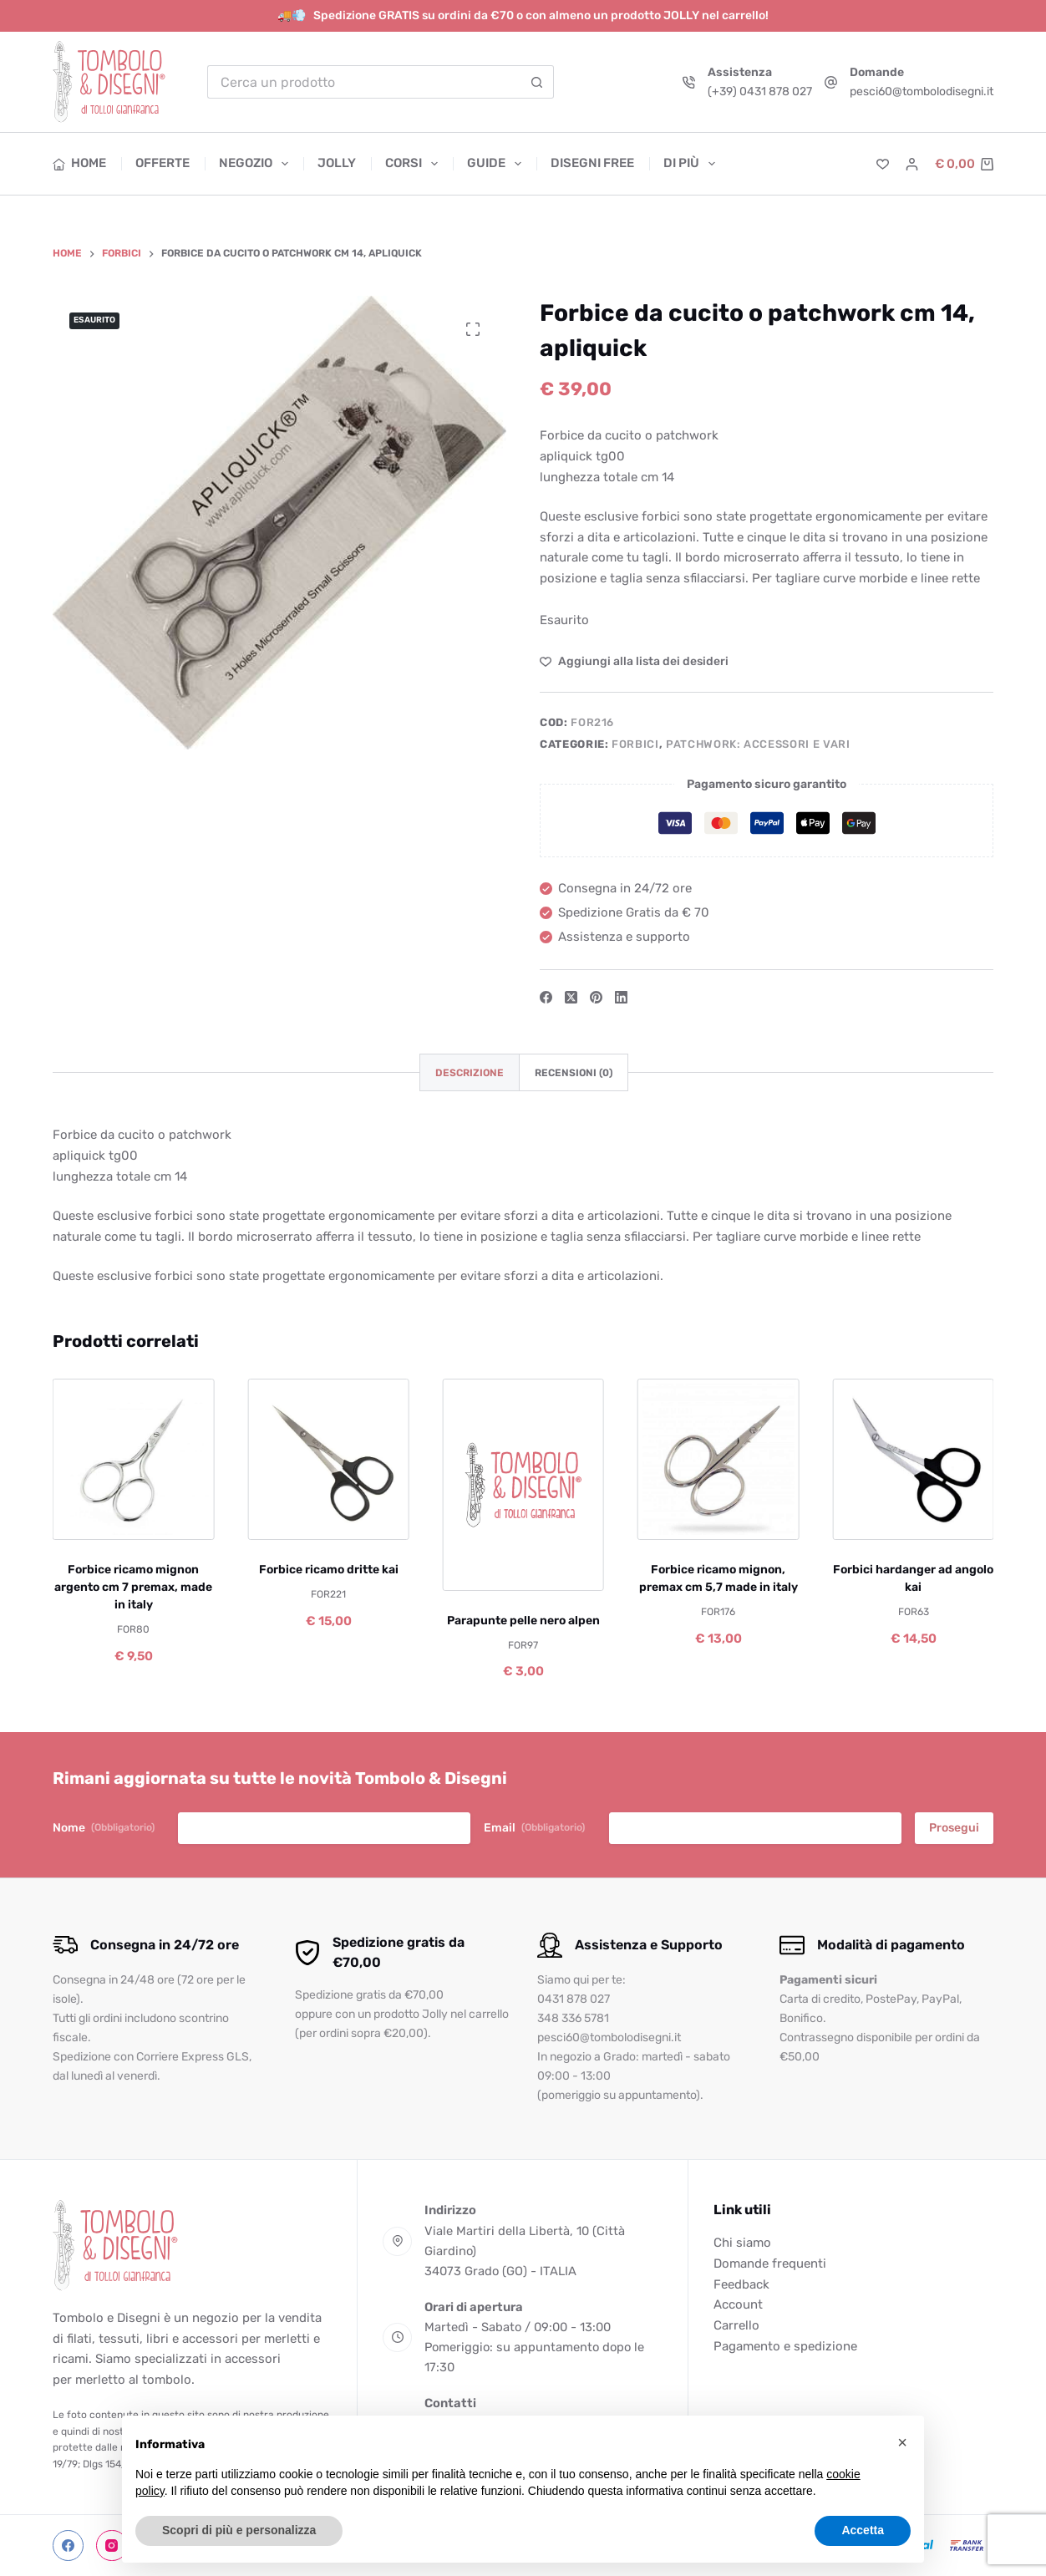  Describe the element at coordinates (902, 2442) in the screenshot. I see `[button]` at that location.